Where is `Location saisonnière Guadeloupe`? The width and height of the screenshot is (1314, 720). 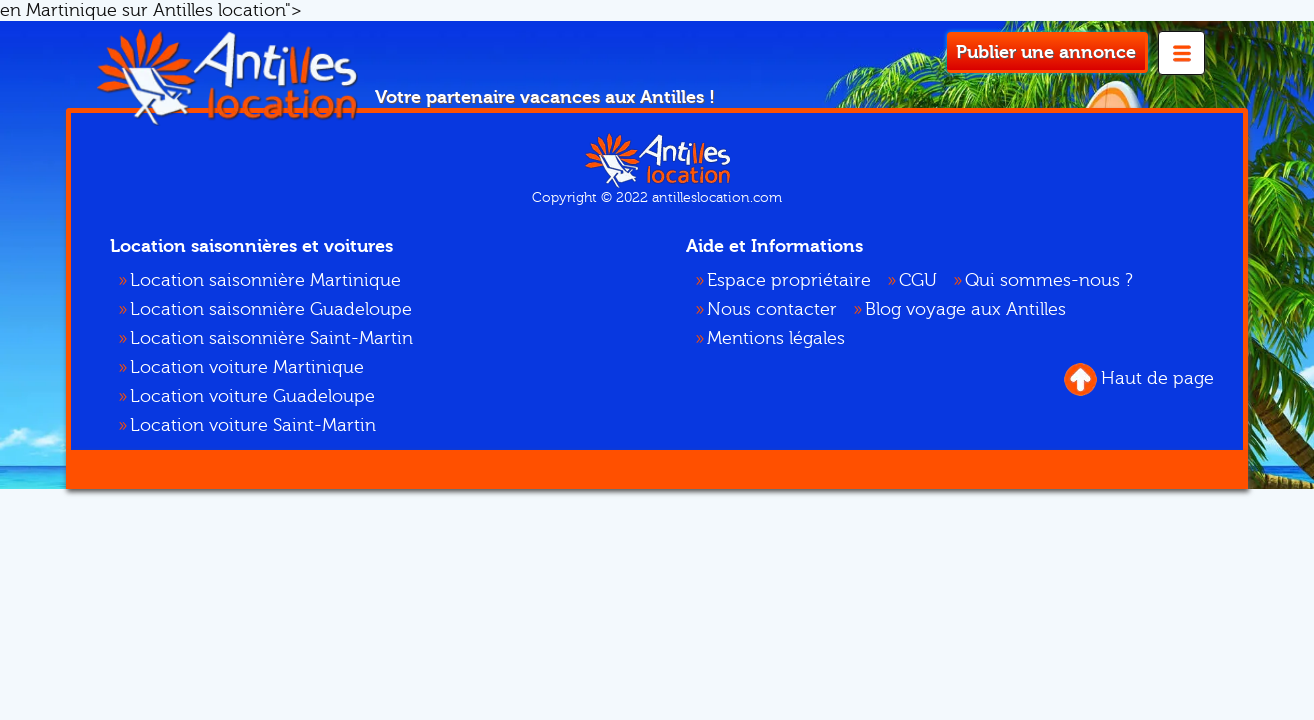 Location saisonnière Guadeloupe is located at coordinates (271, 309).